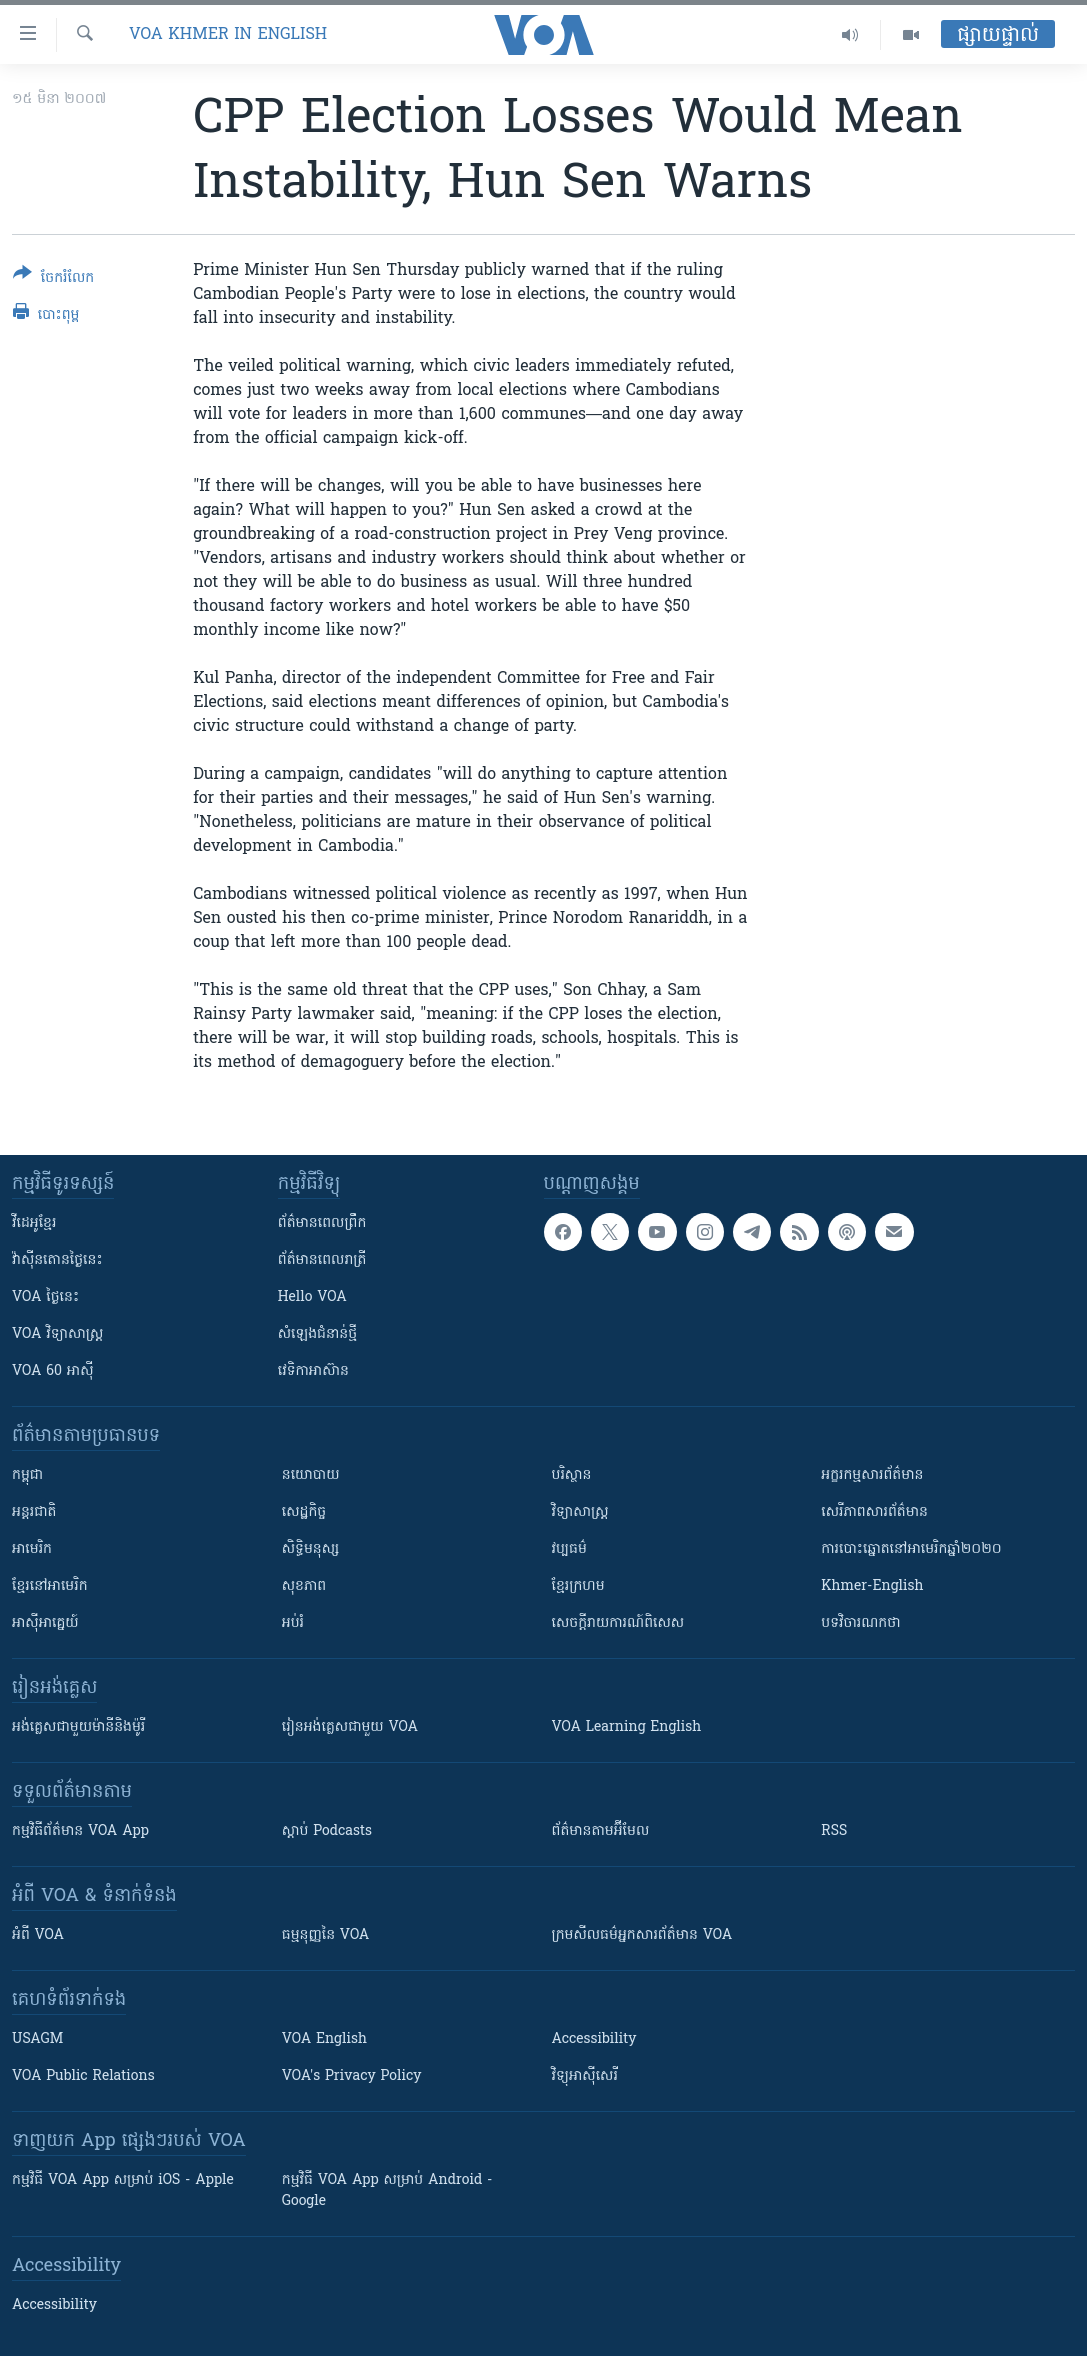 This screenshot has width=1087, height=2356. What do you see at coordinates (53, 1371) in the screenshot?
I see `VOA 60 អាស៊ី` at bounding box center [53, 1371].